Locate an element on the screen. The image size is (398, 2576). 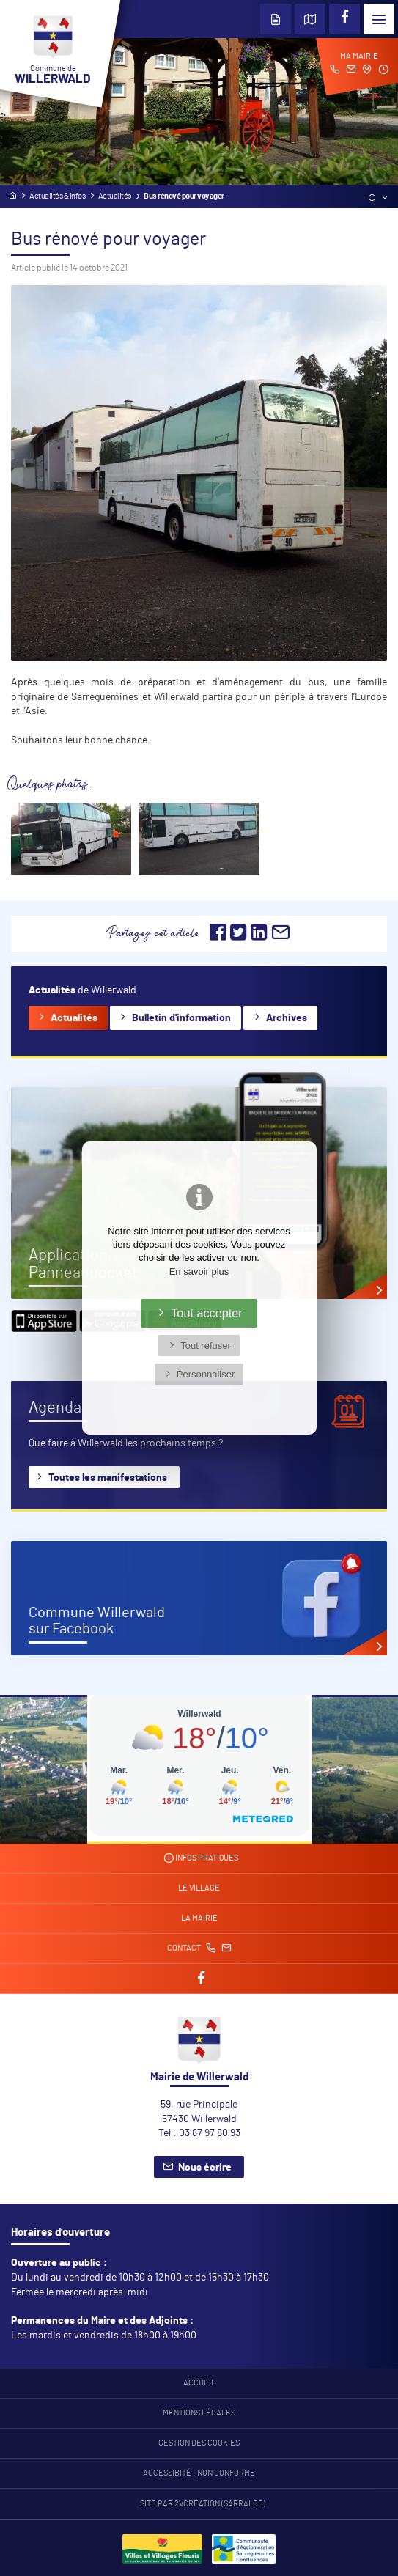
Actualités is located at coordinates (74, 1018).